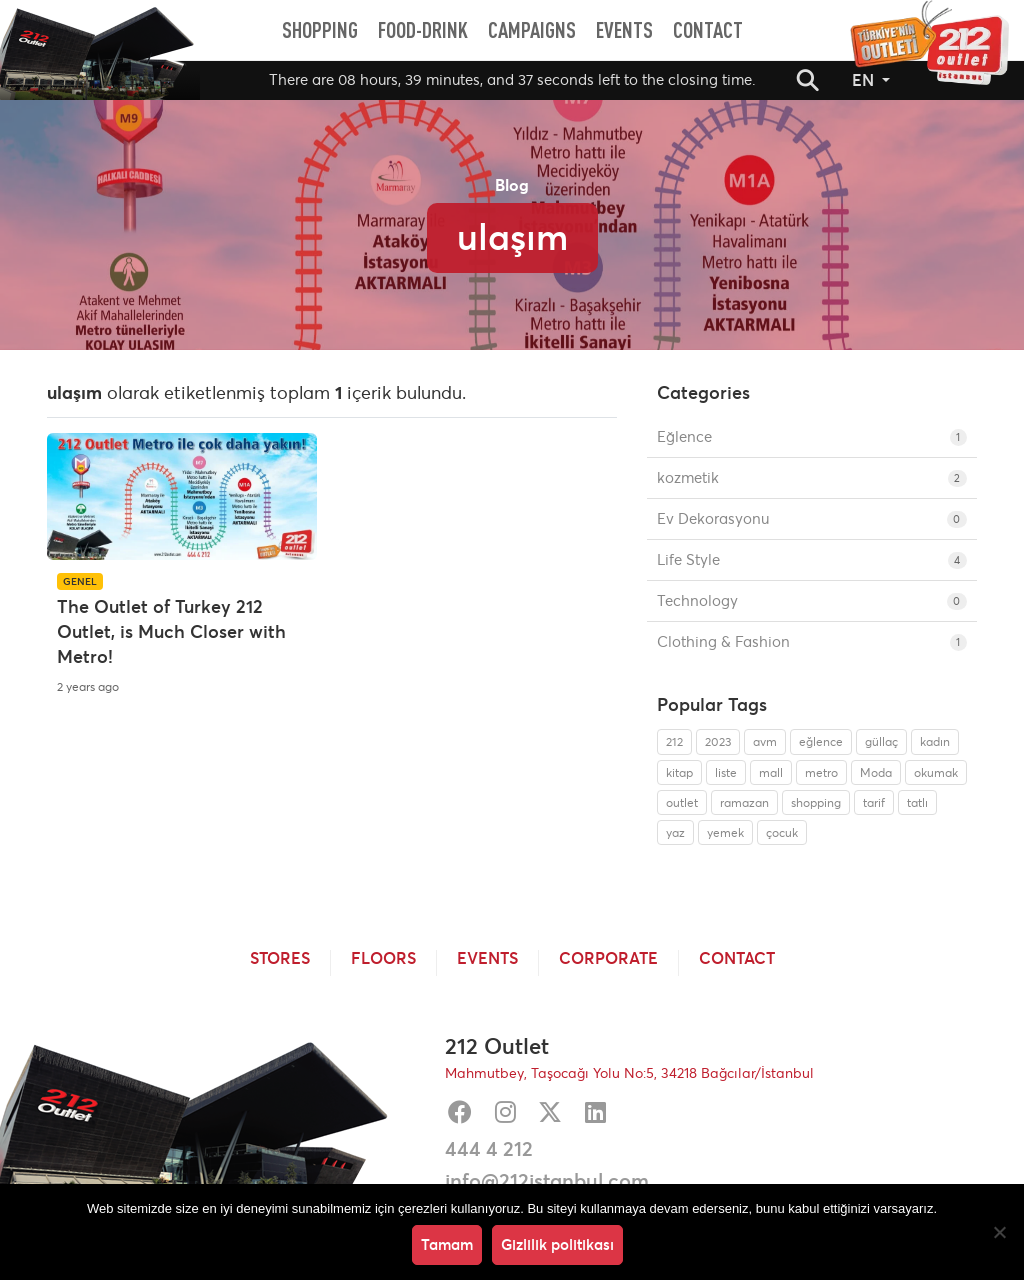  What do you see at coordinates (718, 741) in the screenshot?
I see `2023 [2023 (1 item)]` at bounding box center [718, 741].